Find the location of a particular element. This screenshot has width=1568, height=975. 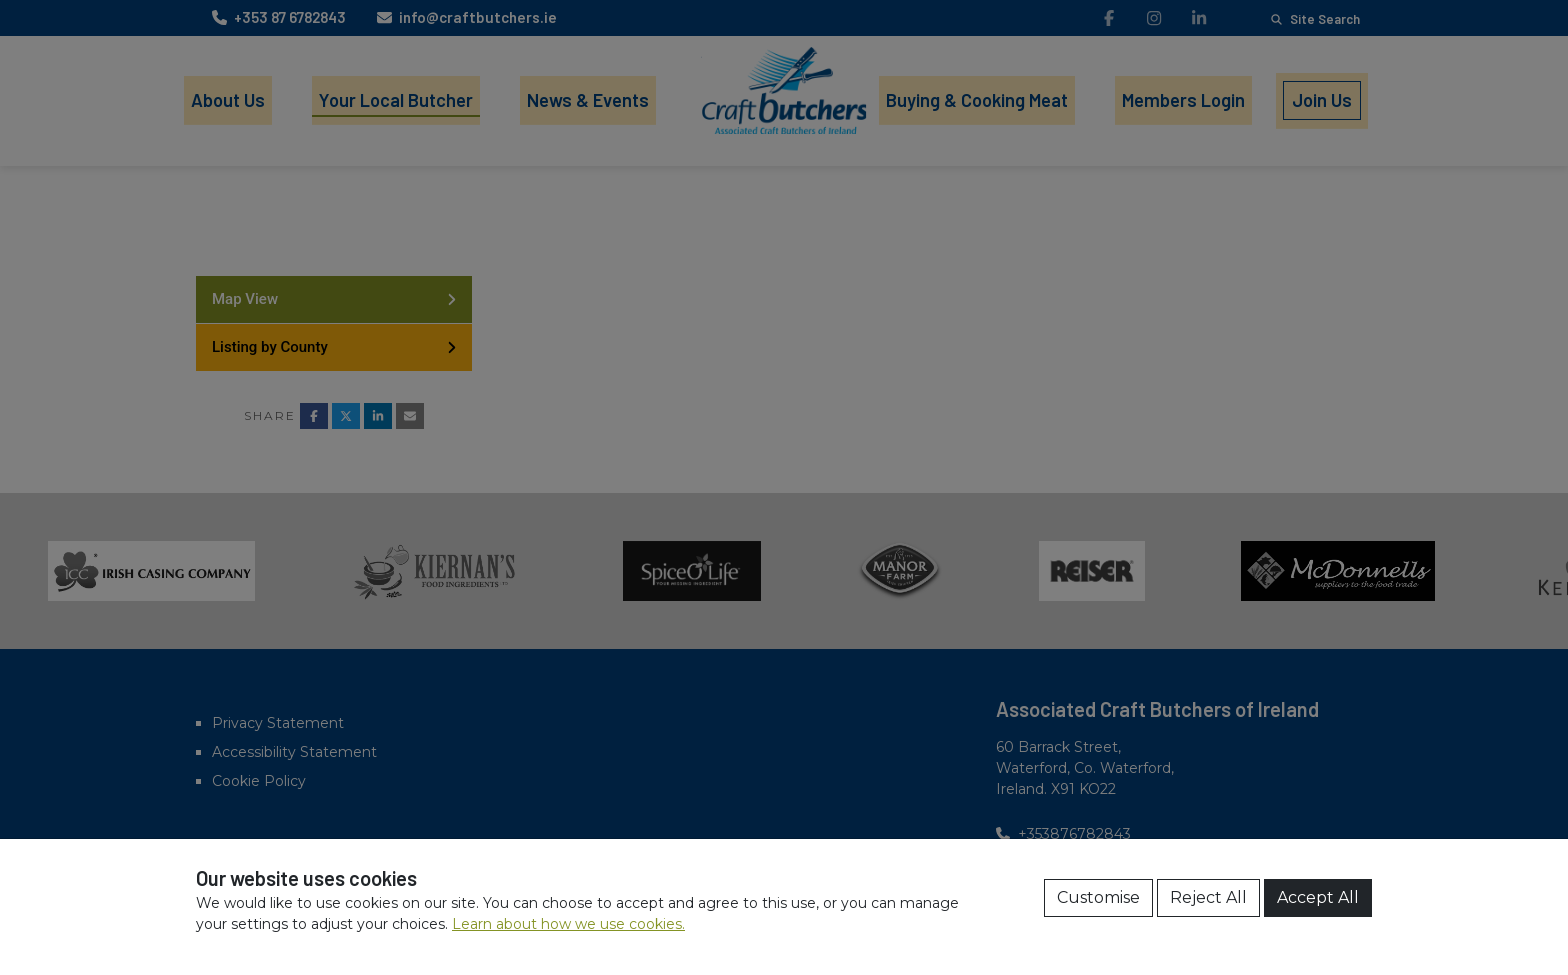

Reject All is located at coordinates (1208, 897).